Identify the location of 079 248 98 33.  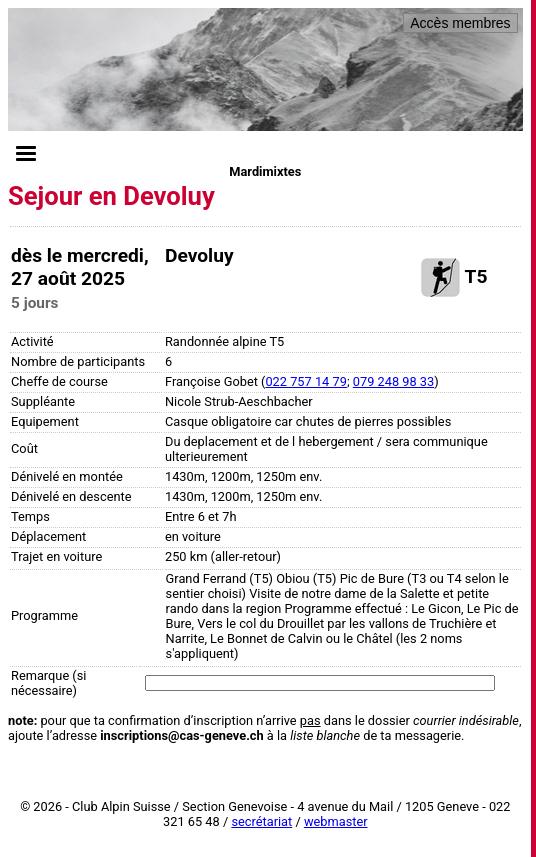
(393, 381).